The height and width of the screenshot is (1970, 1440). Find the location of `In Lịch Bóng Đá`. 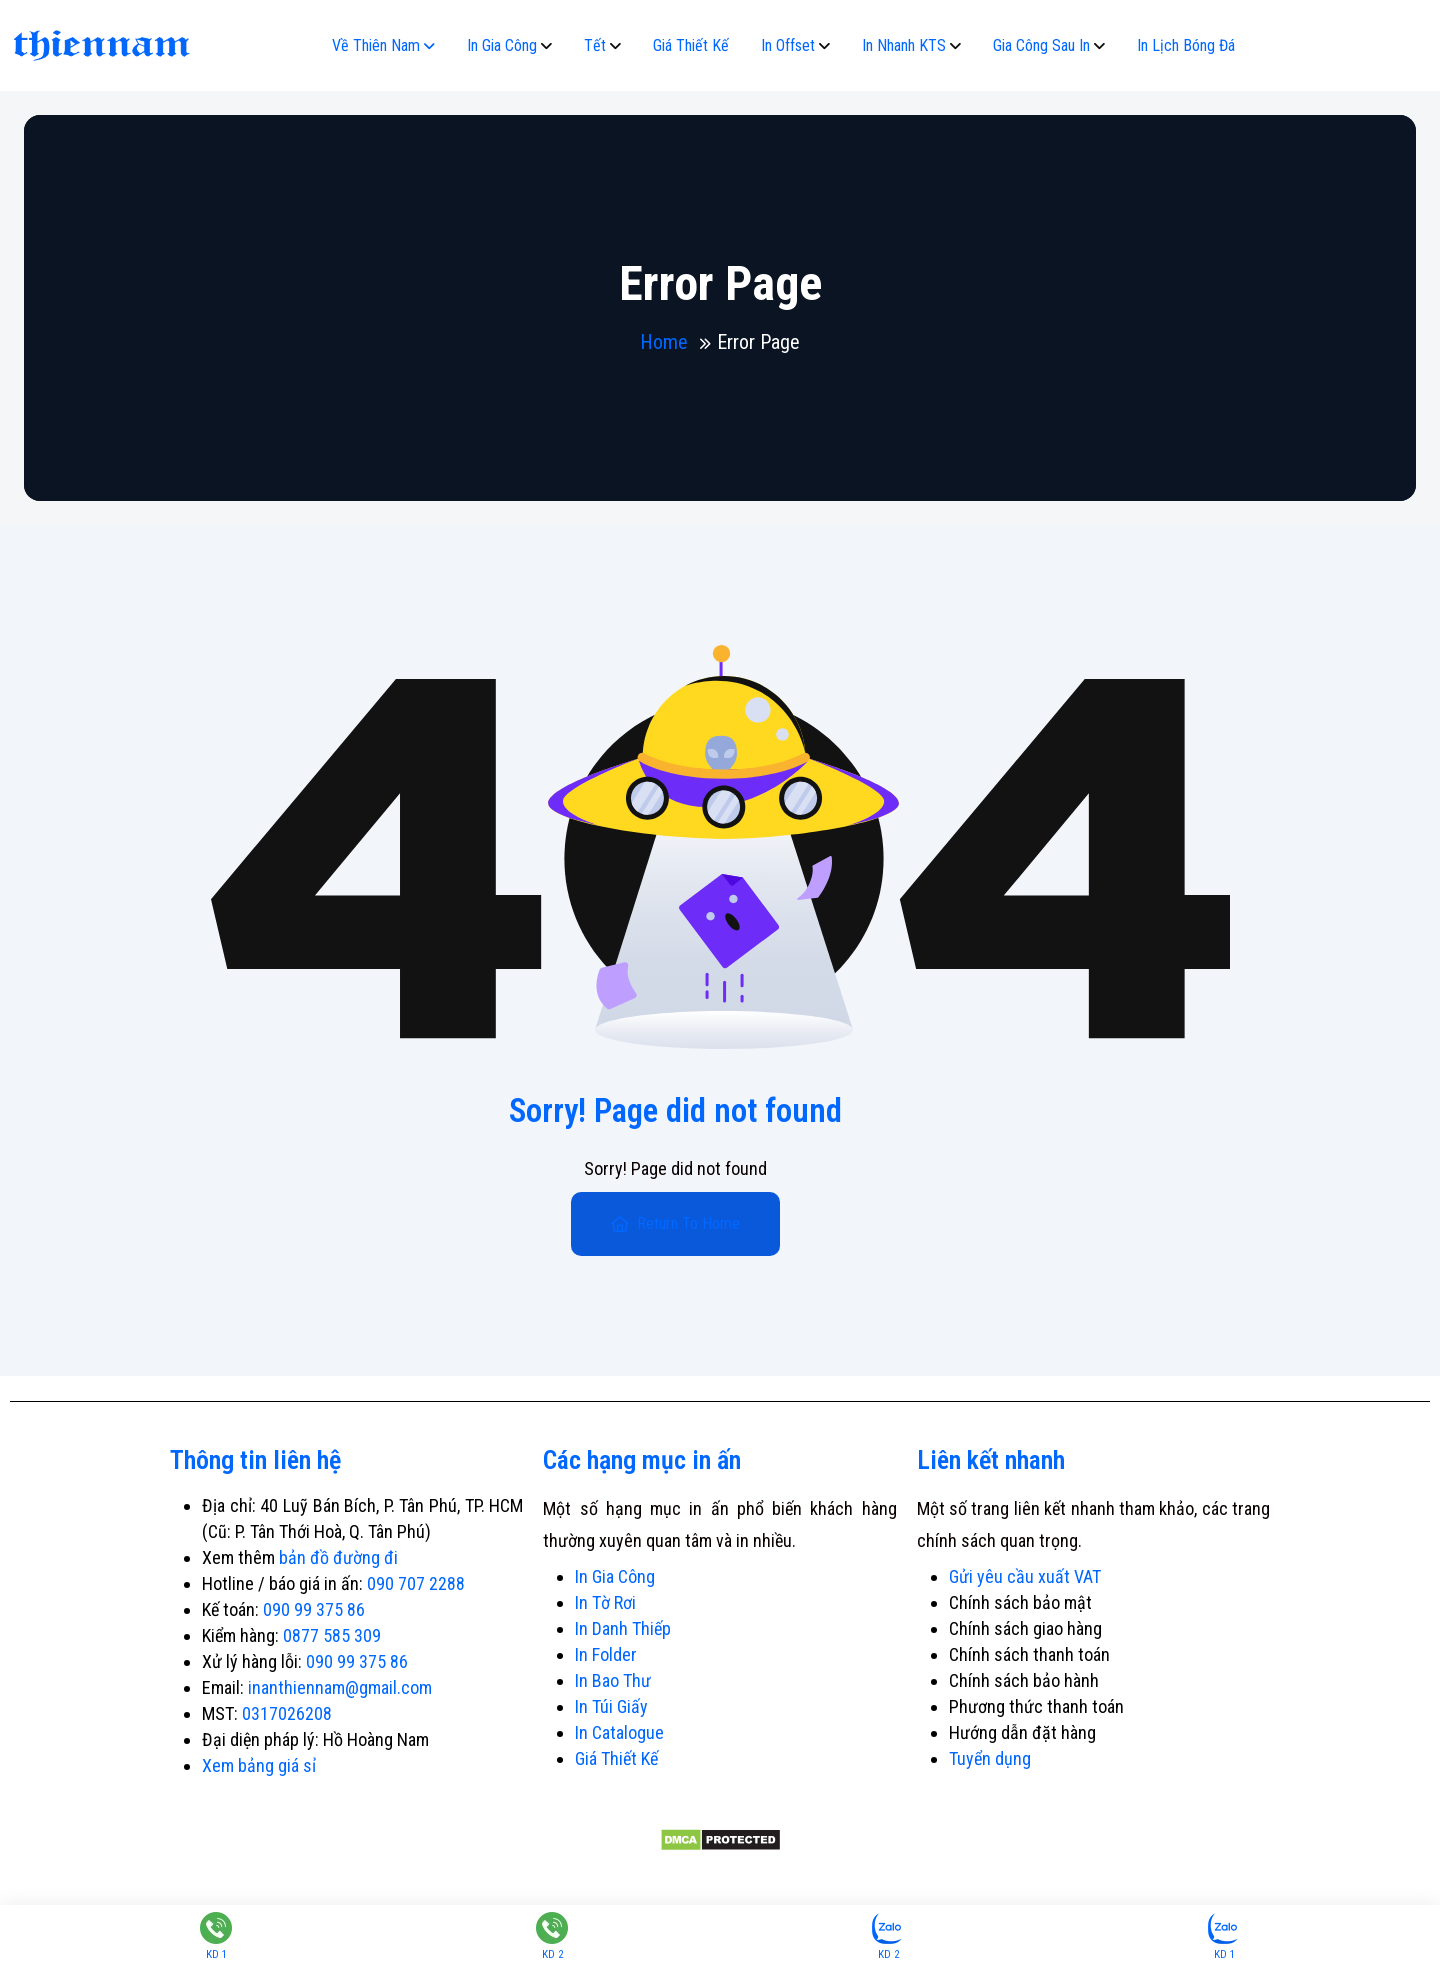

In Lịch Bóng Đá is located at coordinates (1186, 45).